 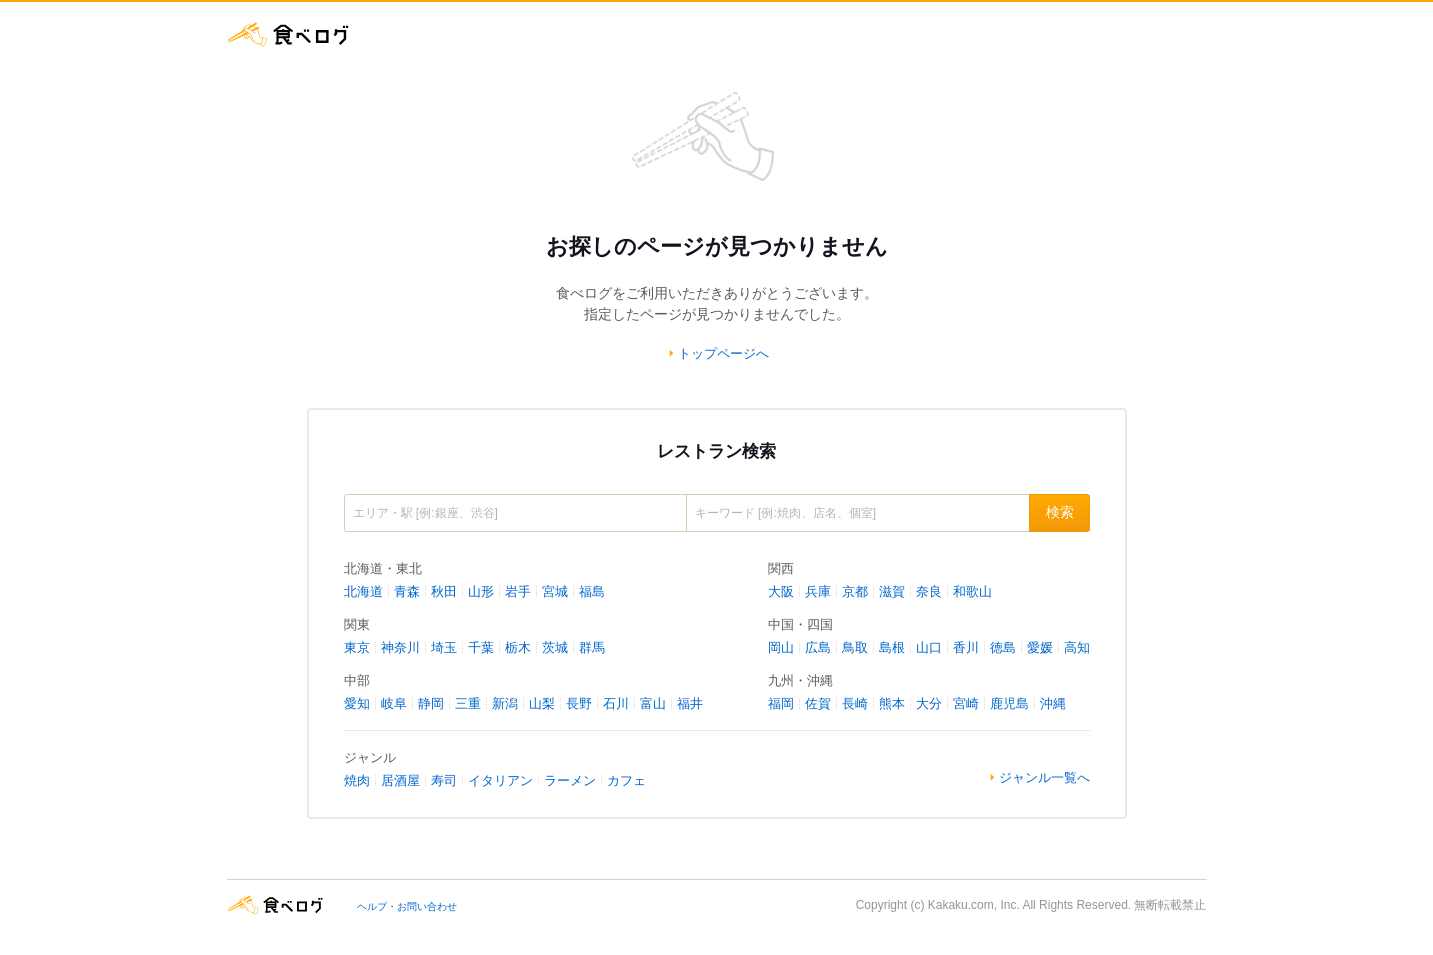 I want to click on 沖縄, so click(x=1053, y=703).